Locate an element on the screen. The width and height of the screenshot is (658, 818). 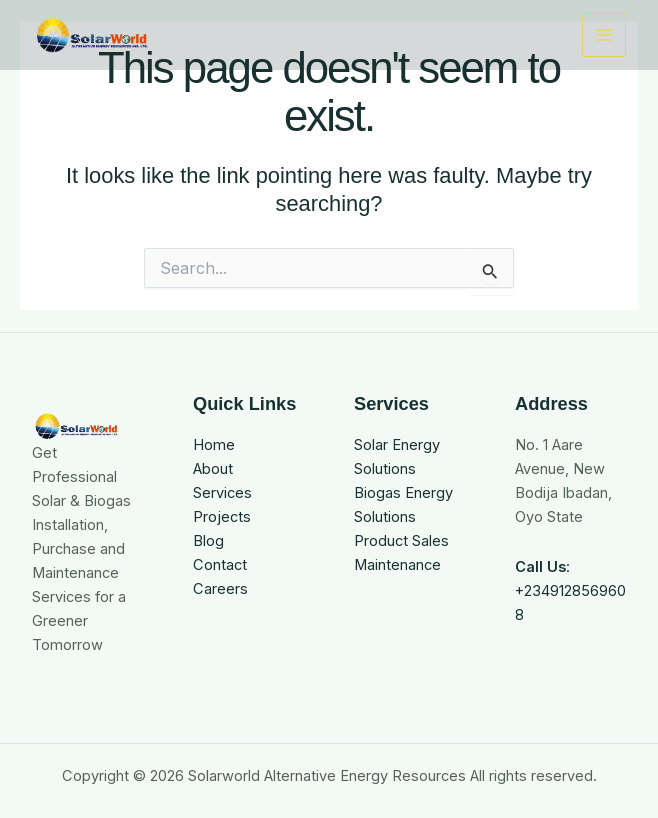
Maintenance is located at coordinates (397, 565).